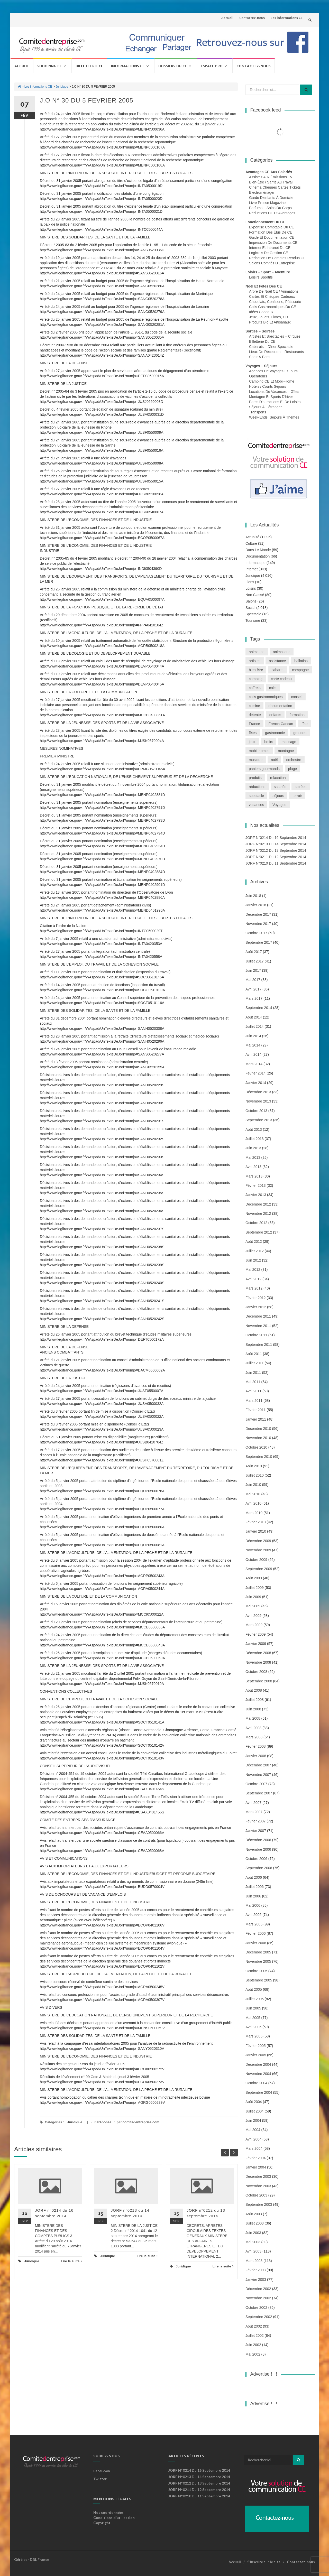  Describe the element at coordinates (297, 715) in the screenshot. I see `formation [formation (4 éléments)]` at that location.